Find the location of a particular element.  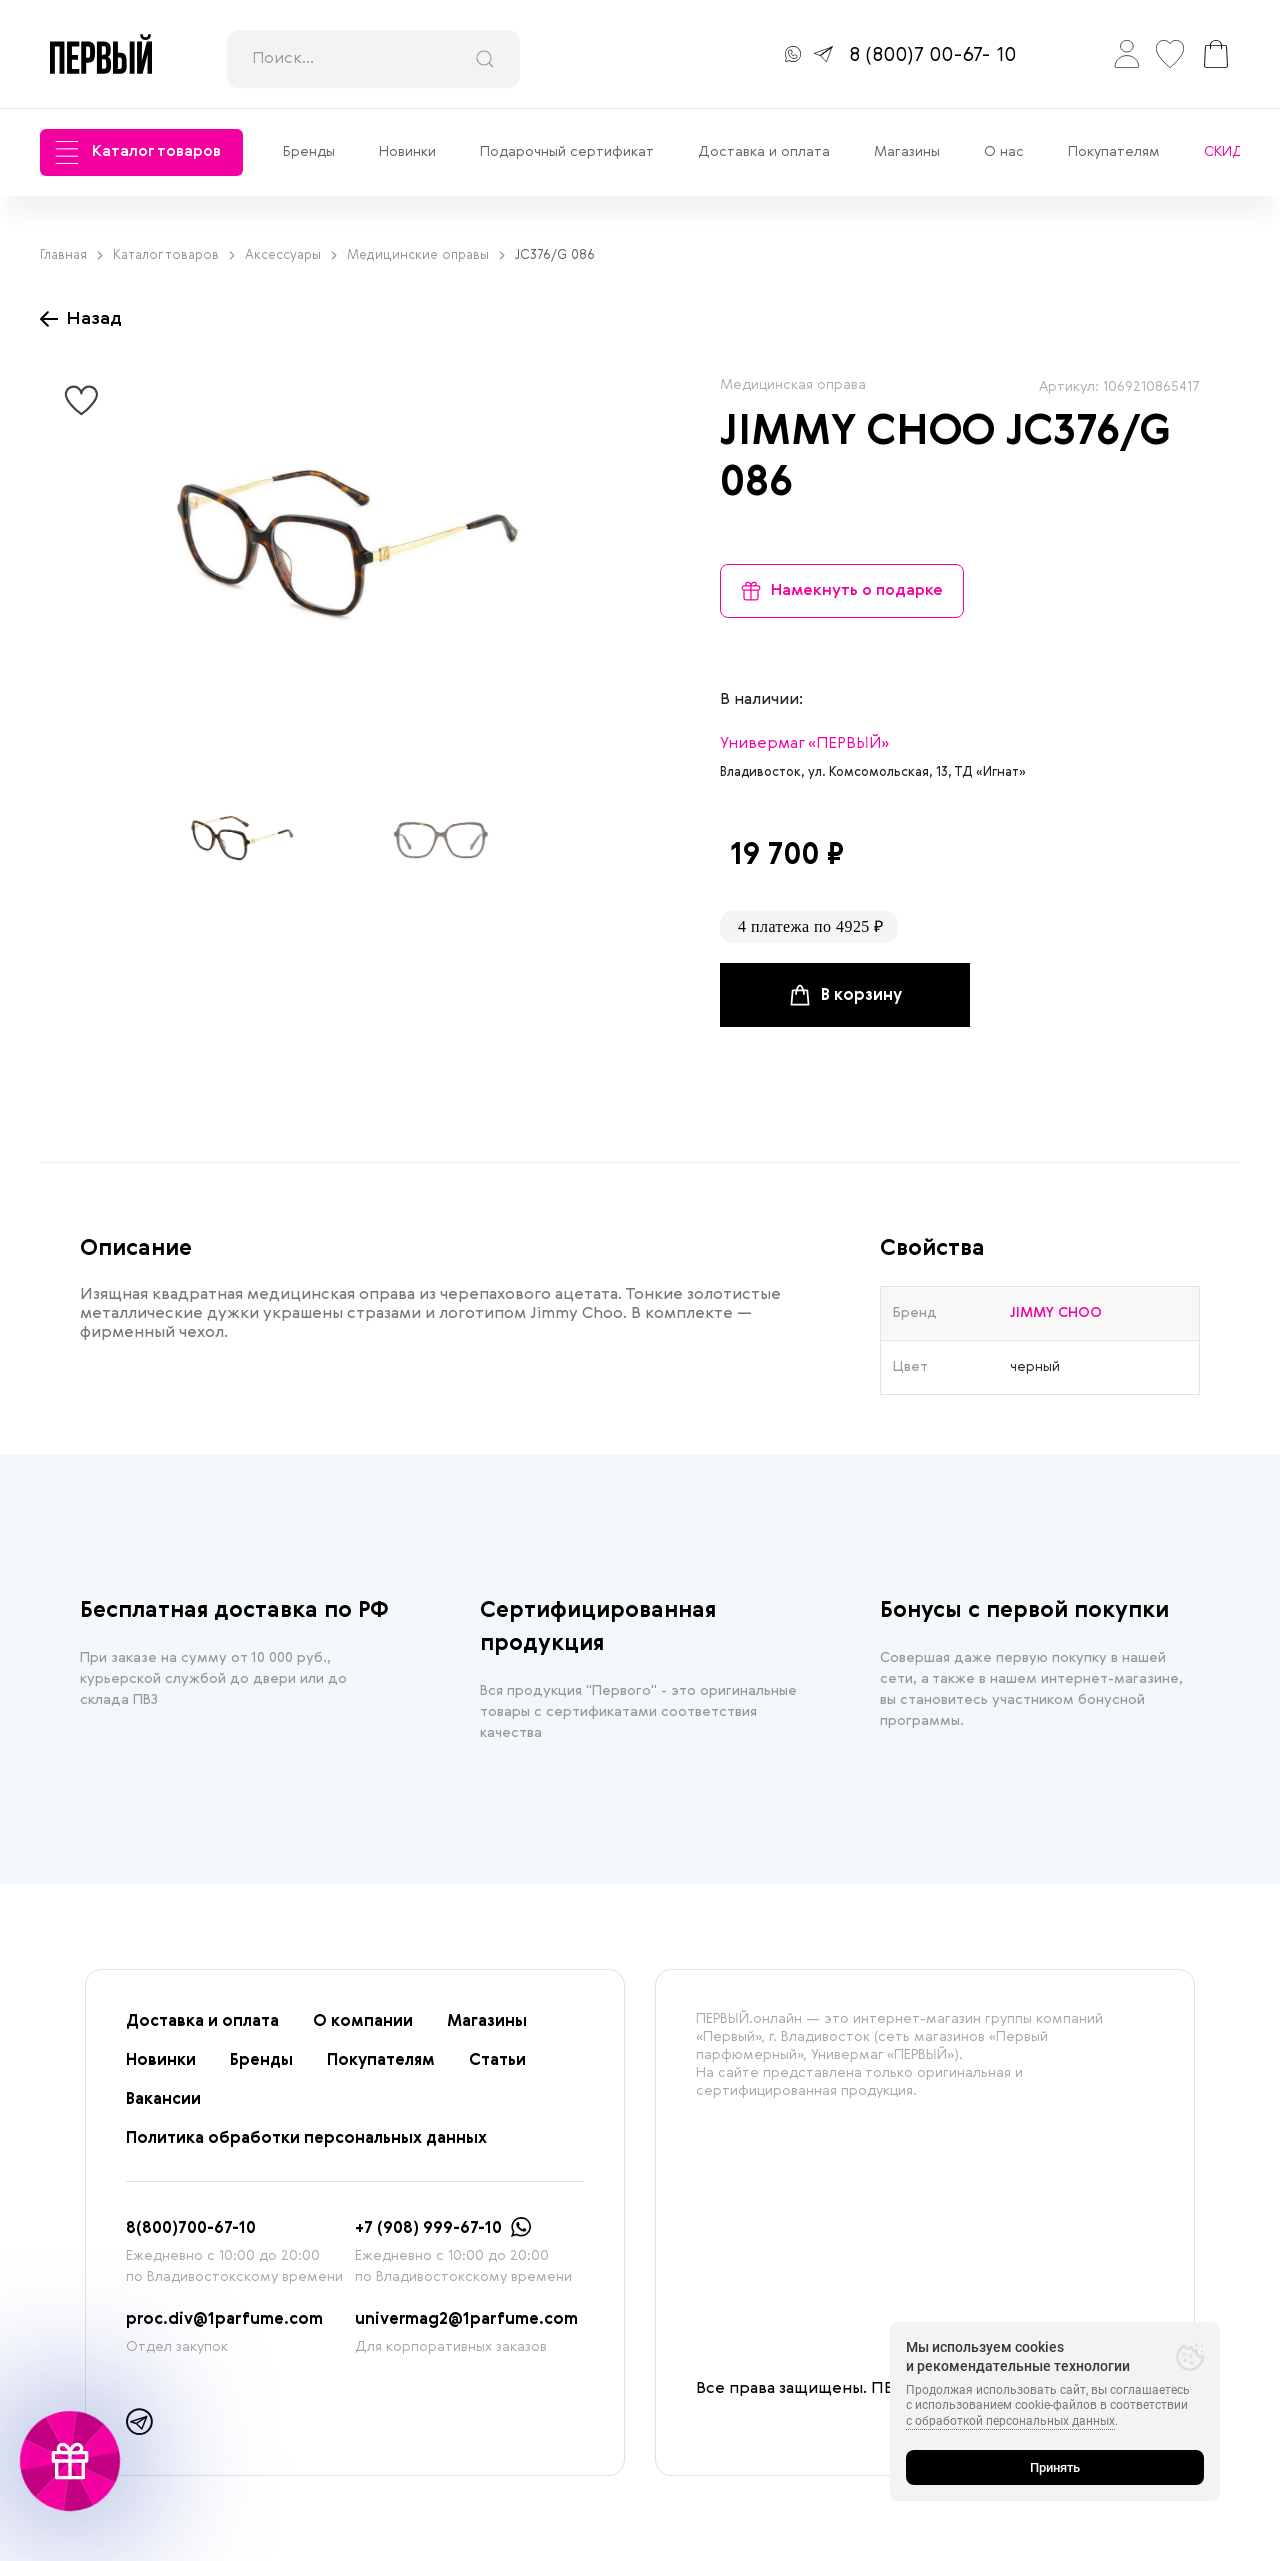

Статьи is located at coordinates (497, 2061).